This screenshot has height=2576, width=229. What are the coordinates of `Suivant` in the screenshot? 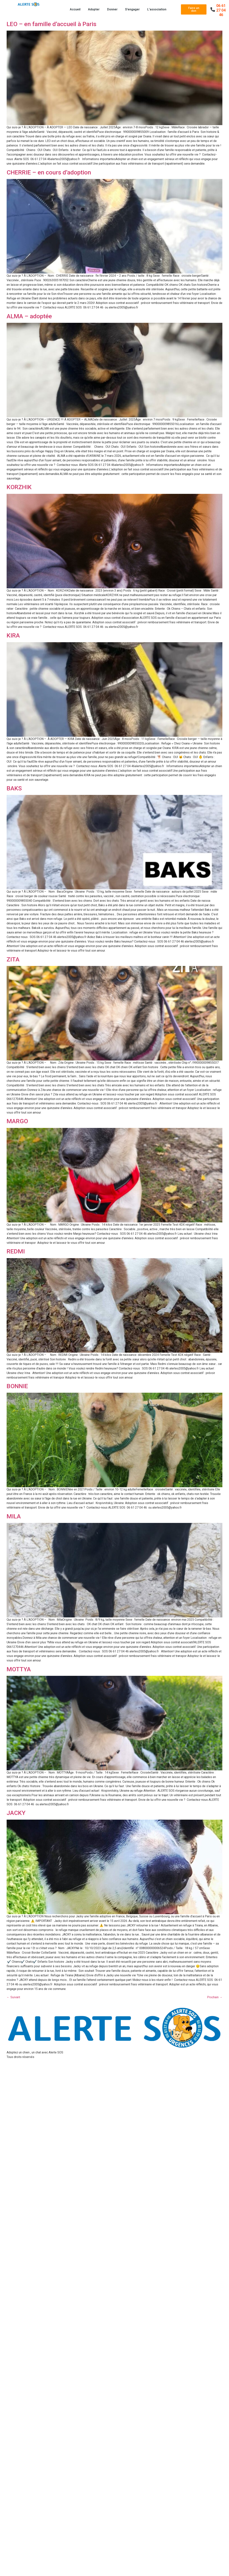 It's located at (13, 1997).